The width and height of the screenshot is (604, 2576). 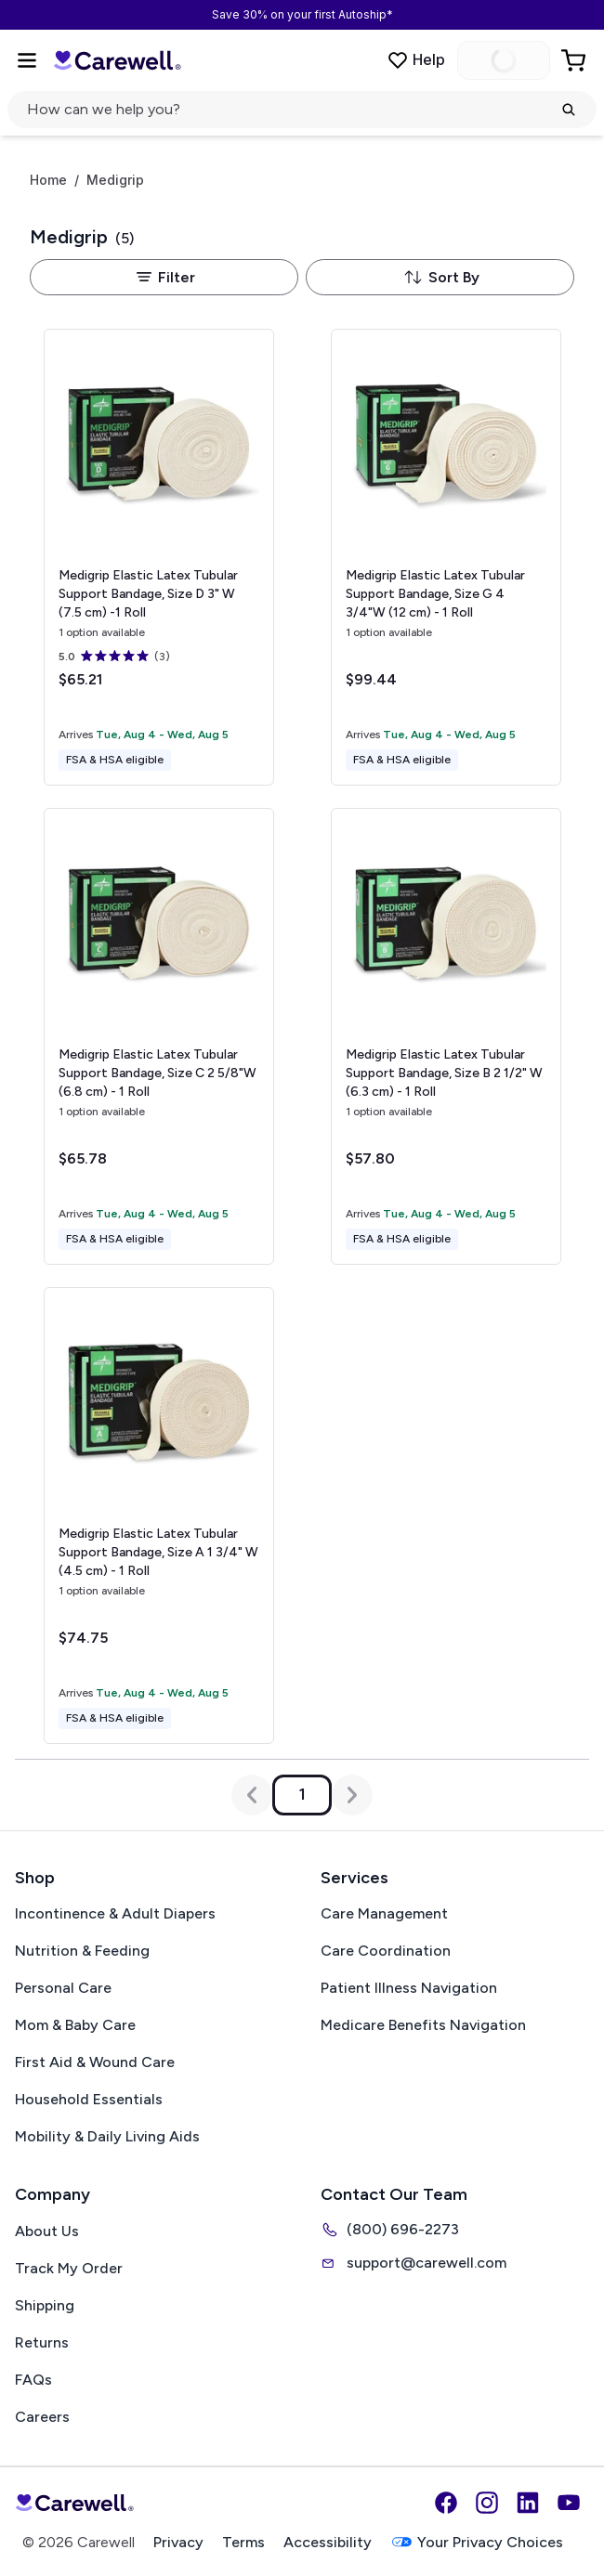 What do you see at coordinates (409, 1988) in the screenshot?
I see `Patient Illness Navigation` at bounding box center [409, 1988].